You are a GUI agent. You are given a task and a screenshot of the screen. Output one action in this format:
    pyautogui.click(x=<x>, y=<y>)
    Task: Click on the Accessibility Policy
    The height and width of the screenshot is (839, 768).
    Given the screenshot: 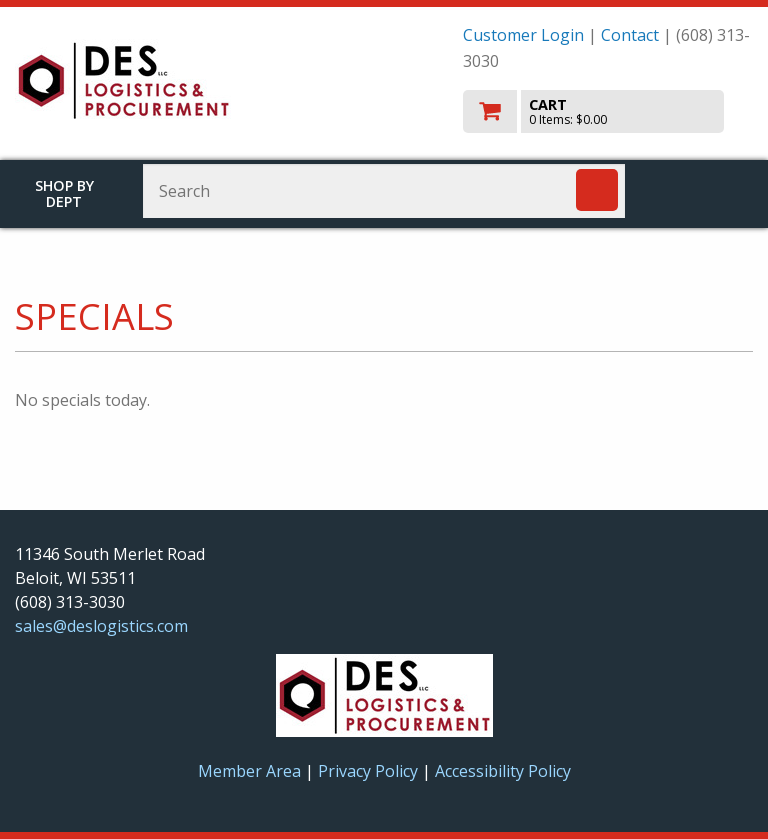 What is the action you would take?
    pyautogui.click(x=503, y=771)
    